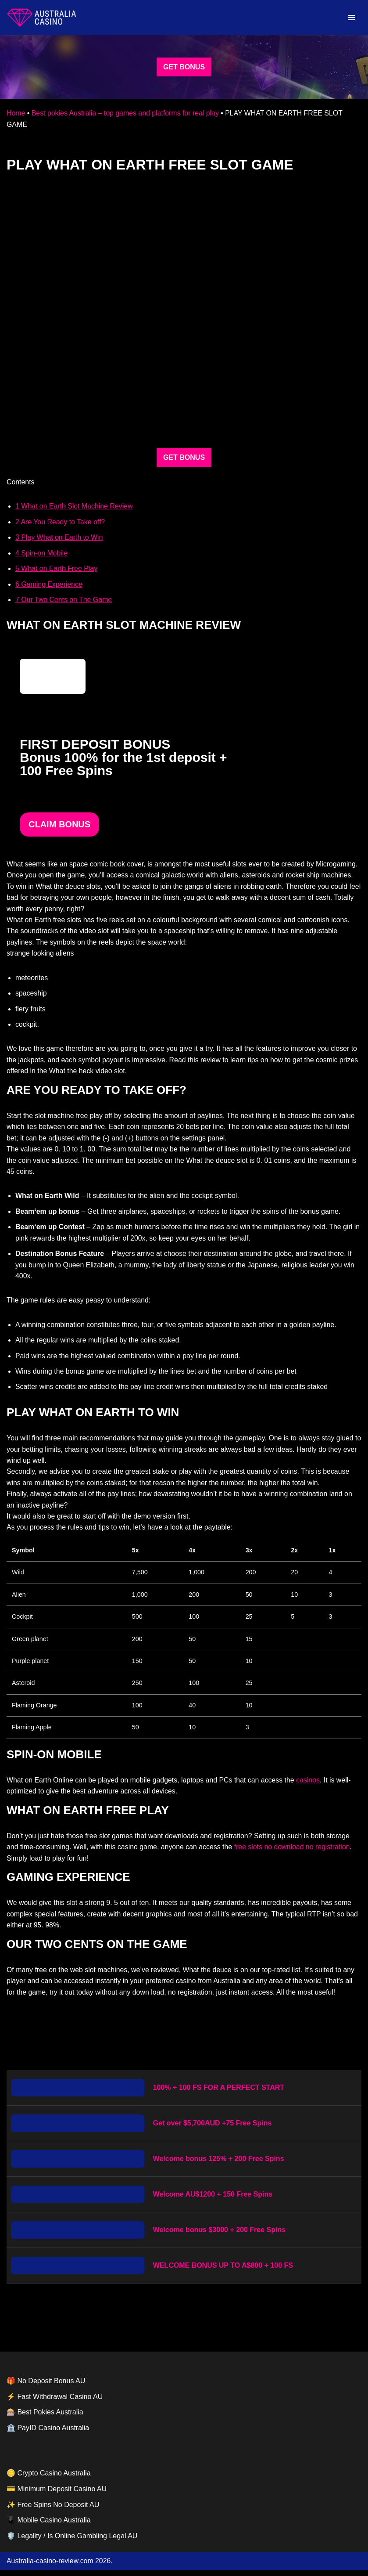 Image resolution: width=368 pixels, height=2576 pixels. What do you see at coordinates (42, 17) in the screenshot?
I see `[australia-casino-review.com]` at bounding box center [42, 17].